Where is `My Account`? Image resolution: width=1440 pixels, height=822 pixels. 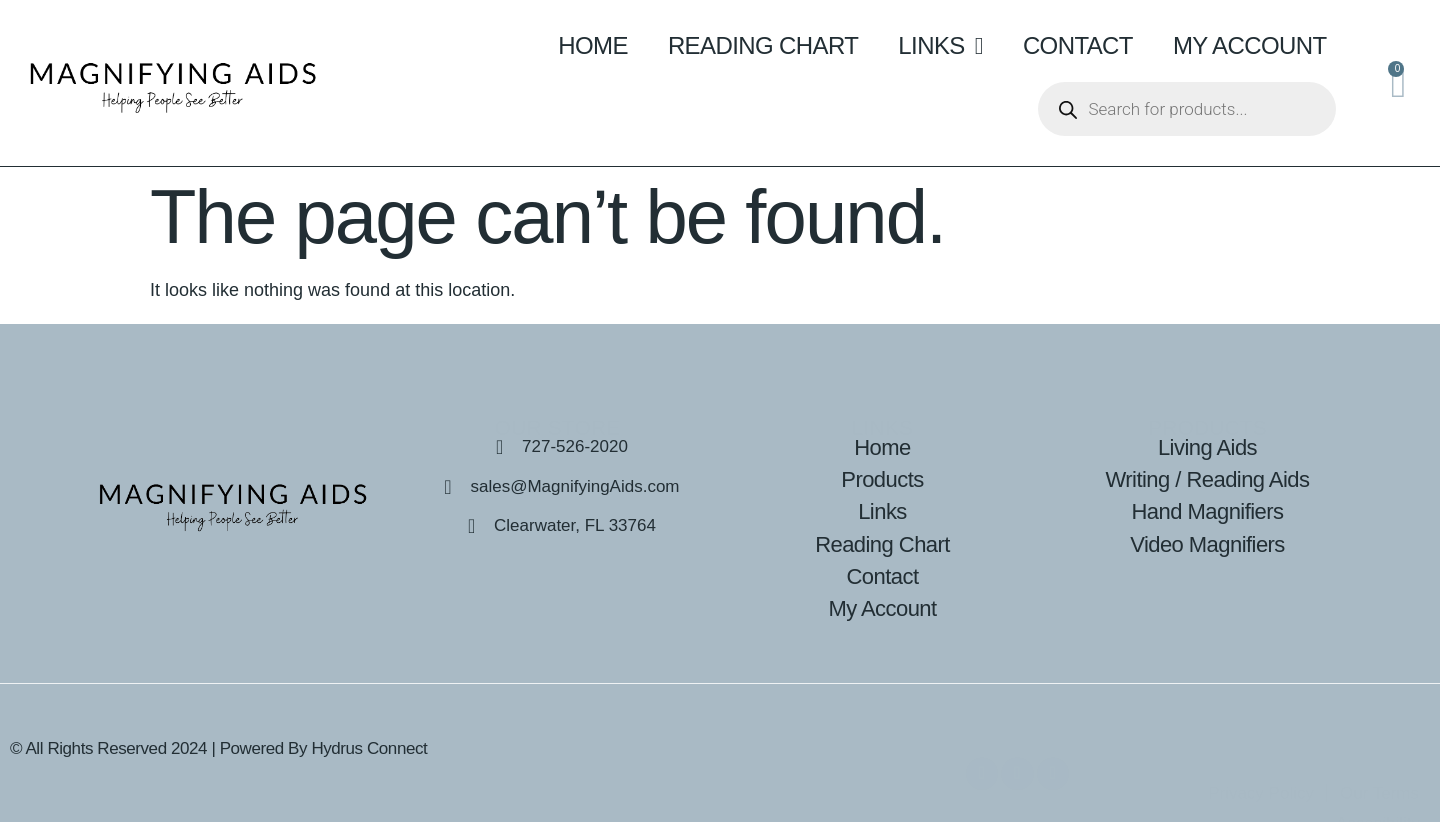
My Account is located at coordinates (1250, 45).